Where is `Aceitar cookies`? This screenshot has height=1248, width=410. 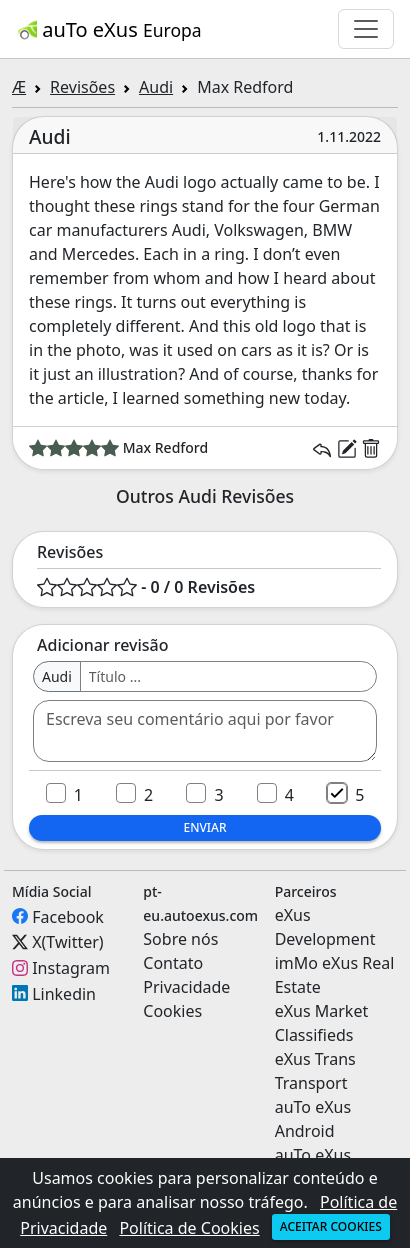
Aceitar cookies is located at coordinates (331, 1226).